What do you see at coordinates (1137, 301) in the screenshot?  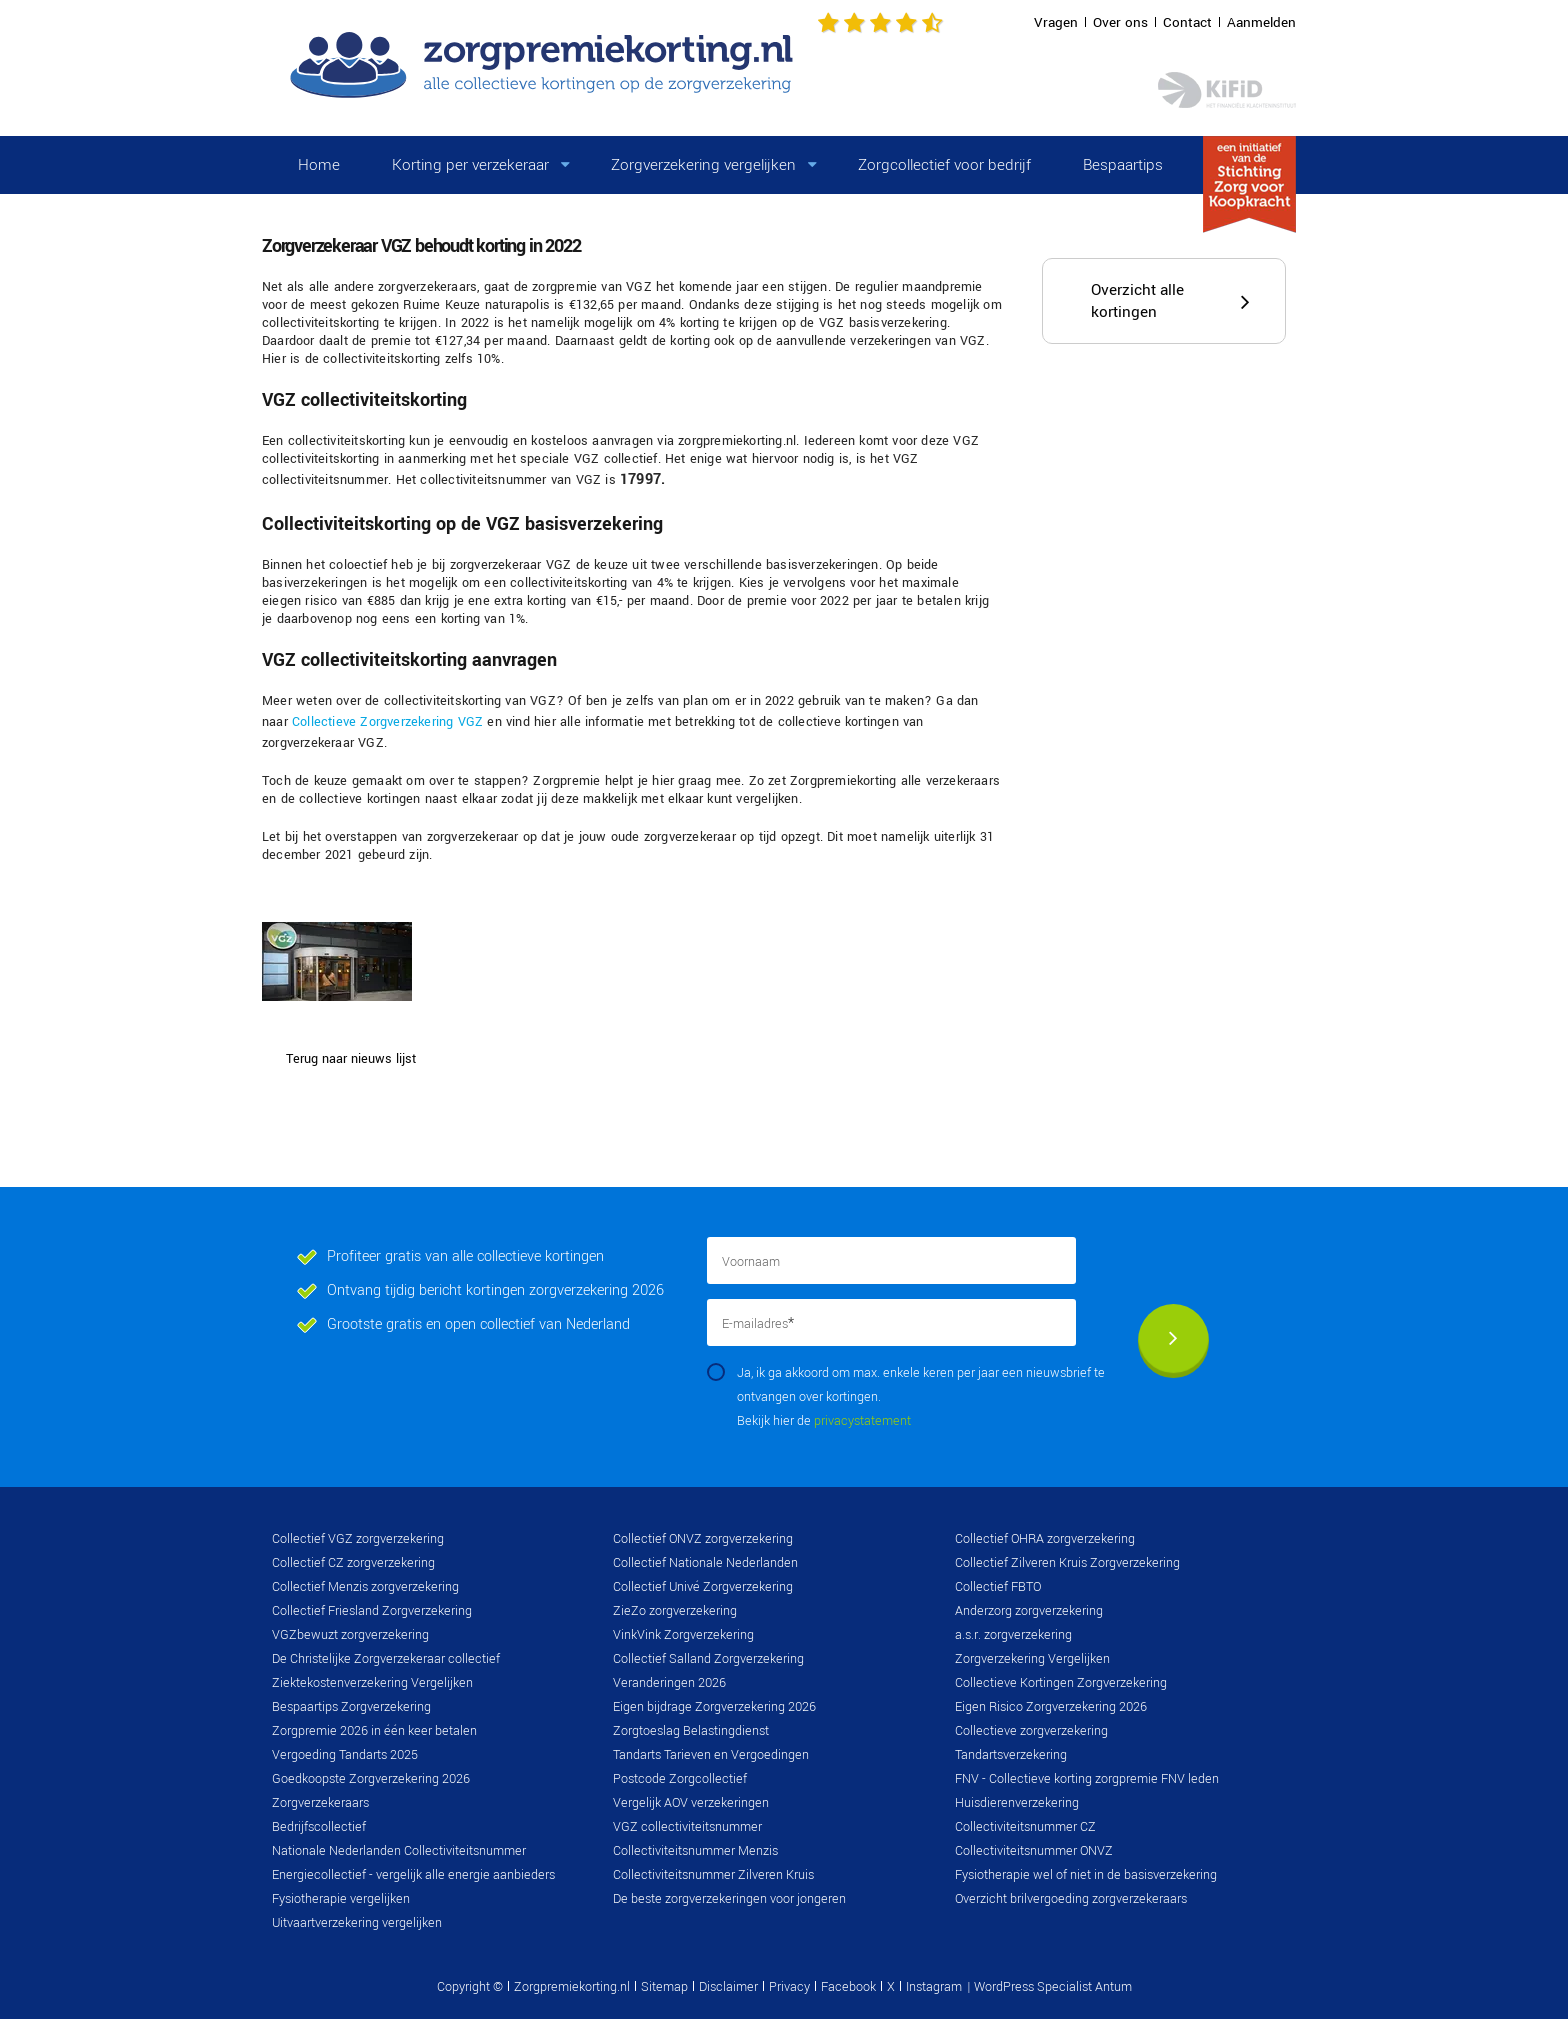 I see `Overzicht alle kortingen` at bounding box center [1137, 301].